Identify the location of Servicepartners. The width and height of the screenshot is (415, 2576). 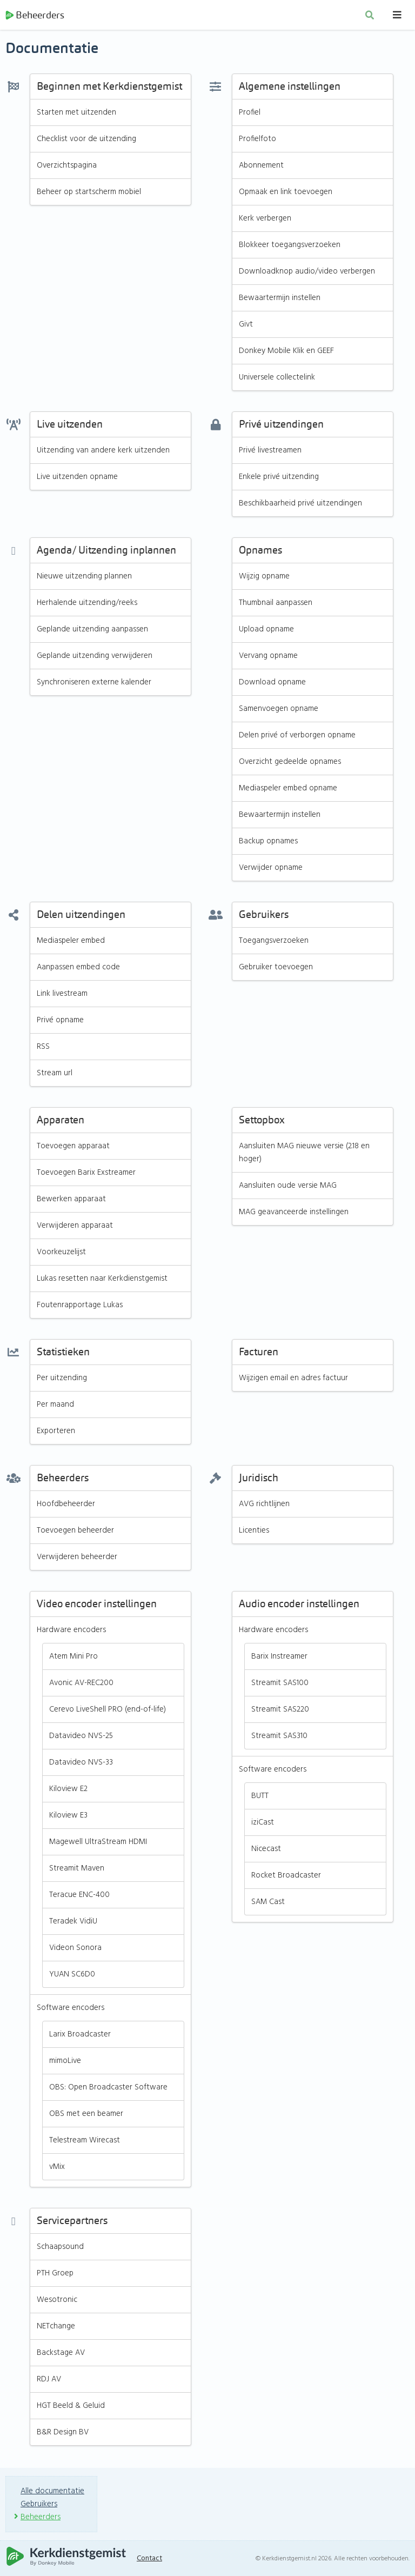
(72, 2222).